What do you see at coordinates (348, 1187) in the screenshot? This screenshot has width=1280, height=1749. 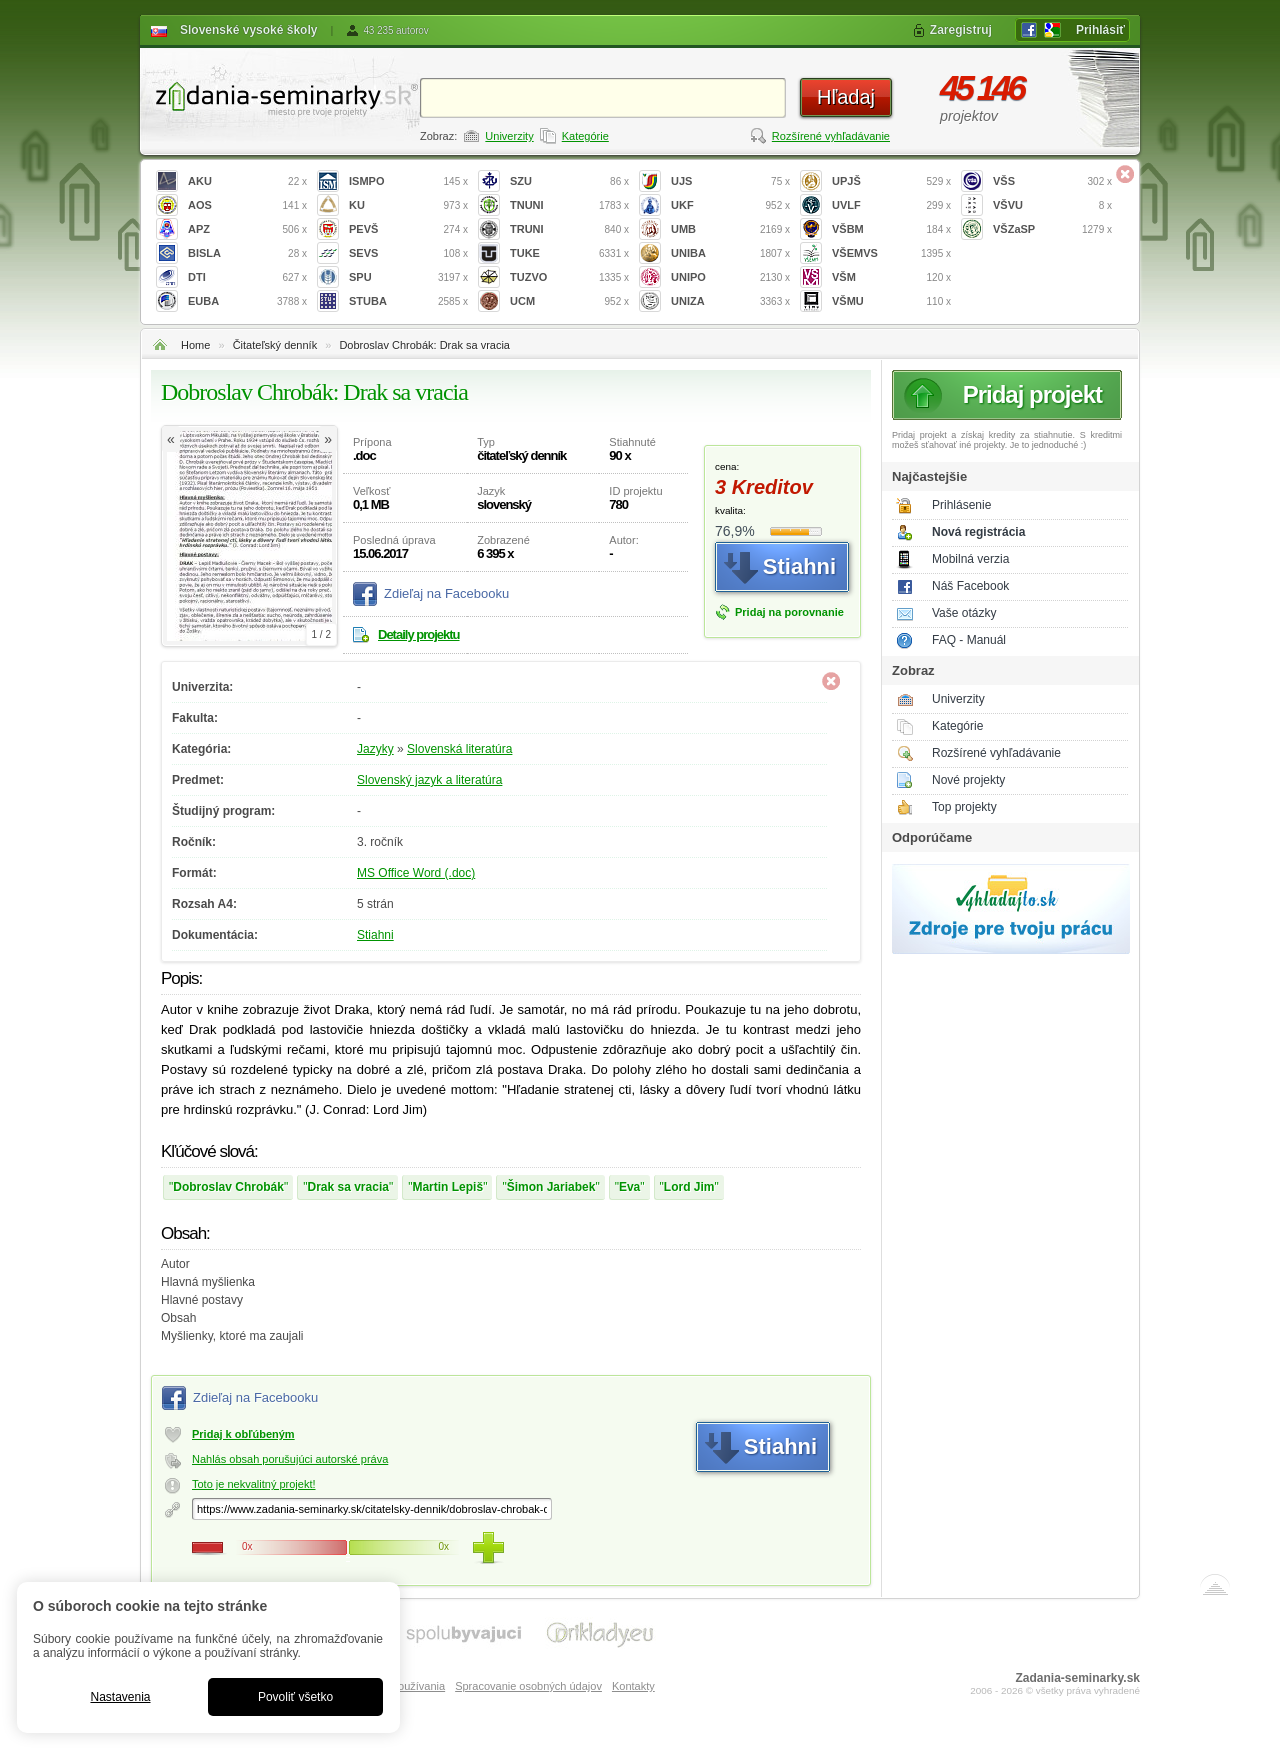 I see `Drak sa vracia` at bounding box center [348, 1187].